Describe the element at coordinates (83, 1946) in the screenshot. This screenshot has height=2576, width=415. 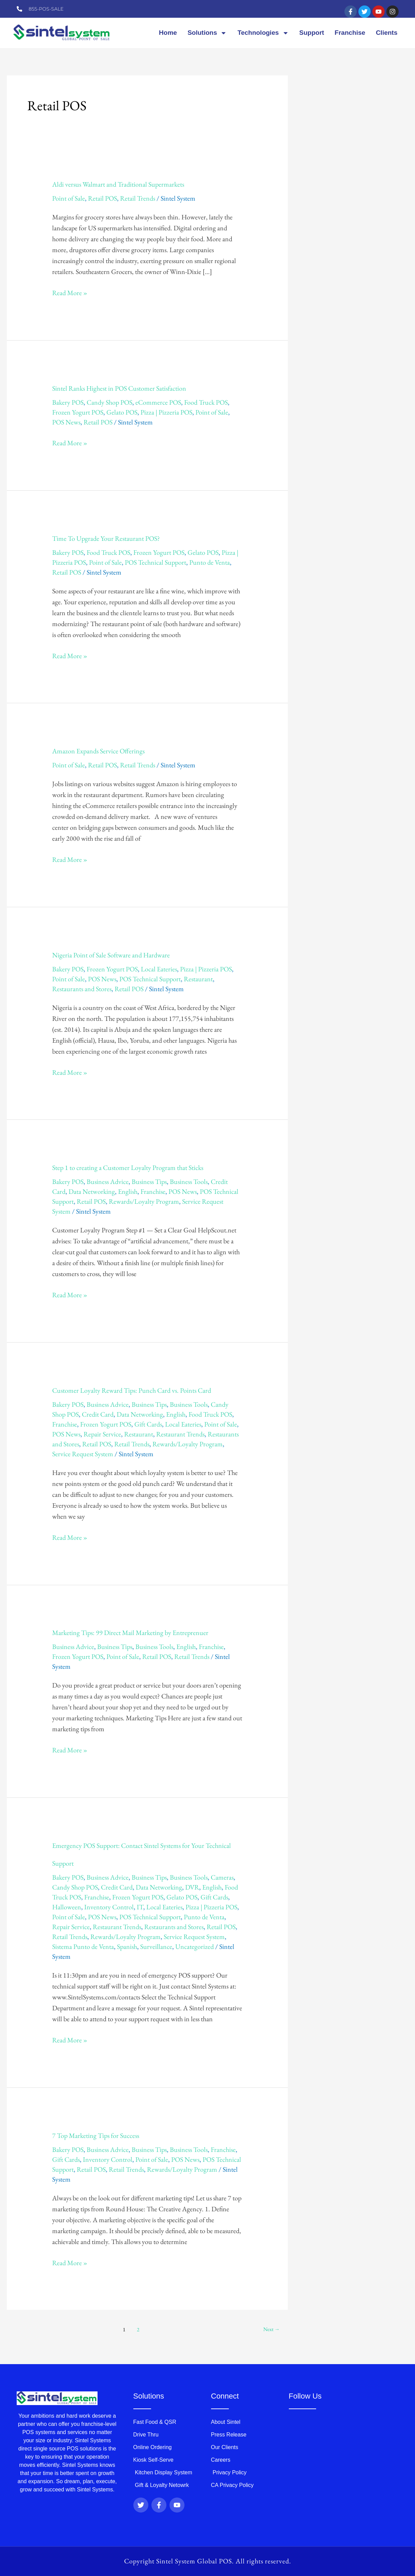
I see `Sistema Punto de Venta` at that location.